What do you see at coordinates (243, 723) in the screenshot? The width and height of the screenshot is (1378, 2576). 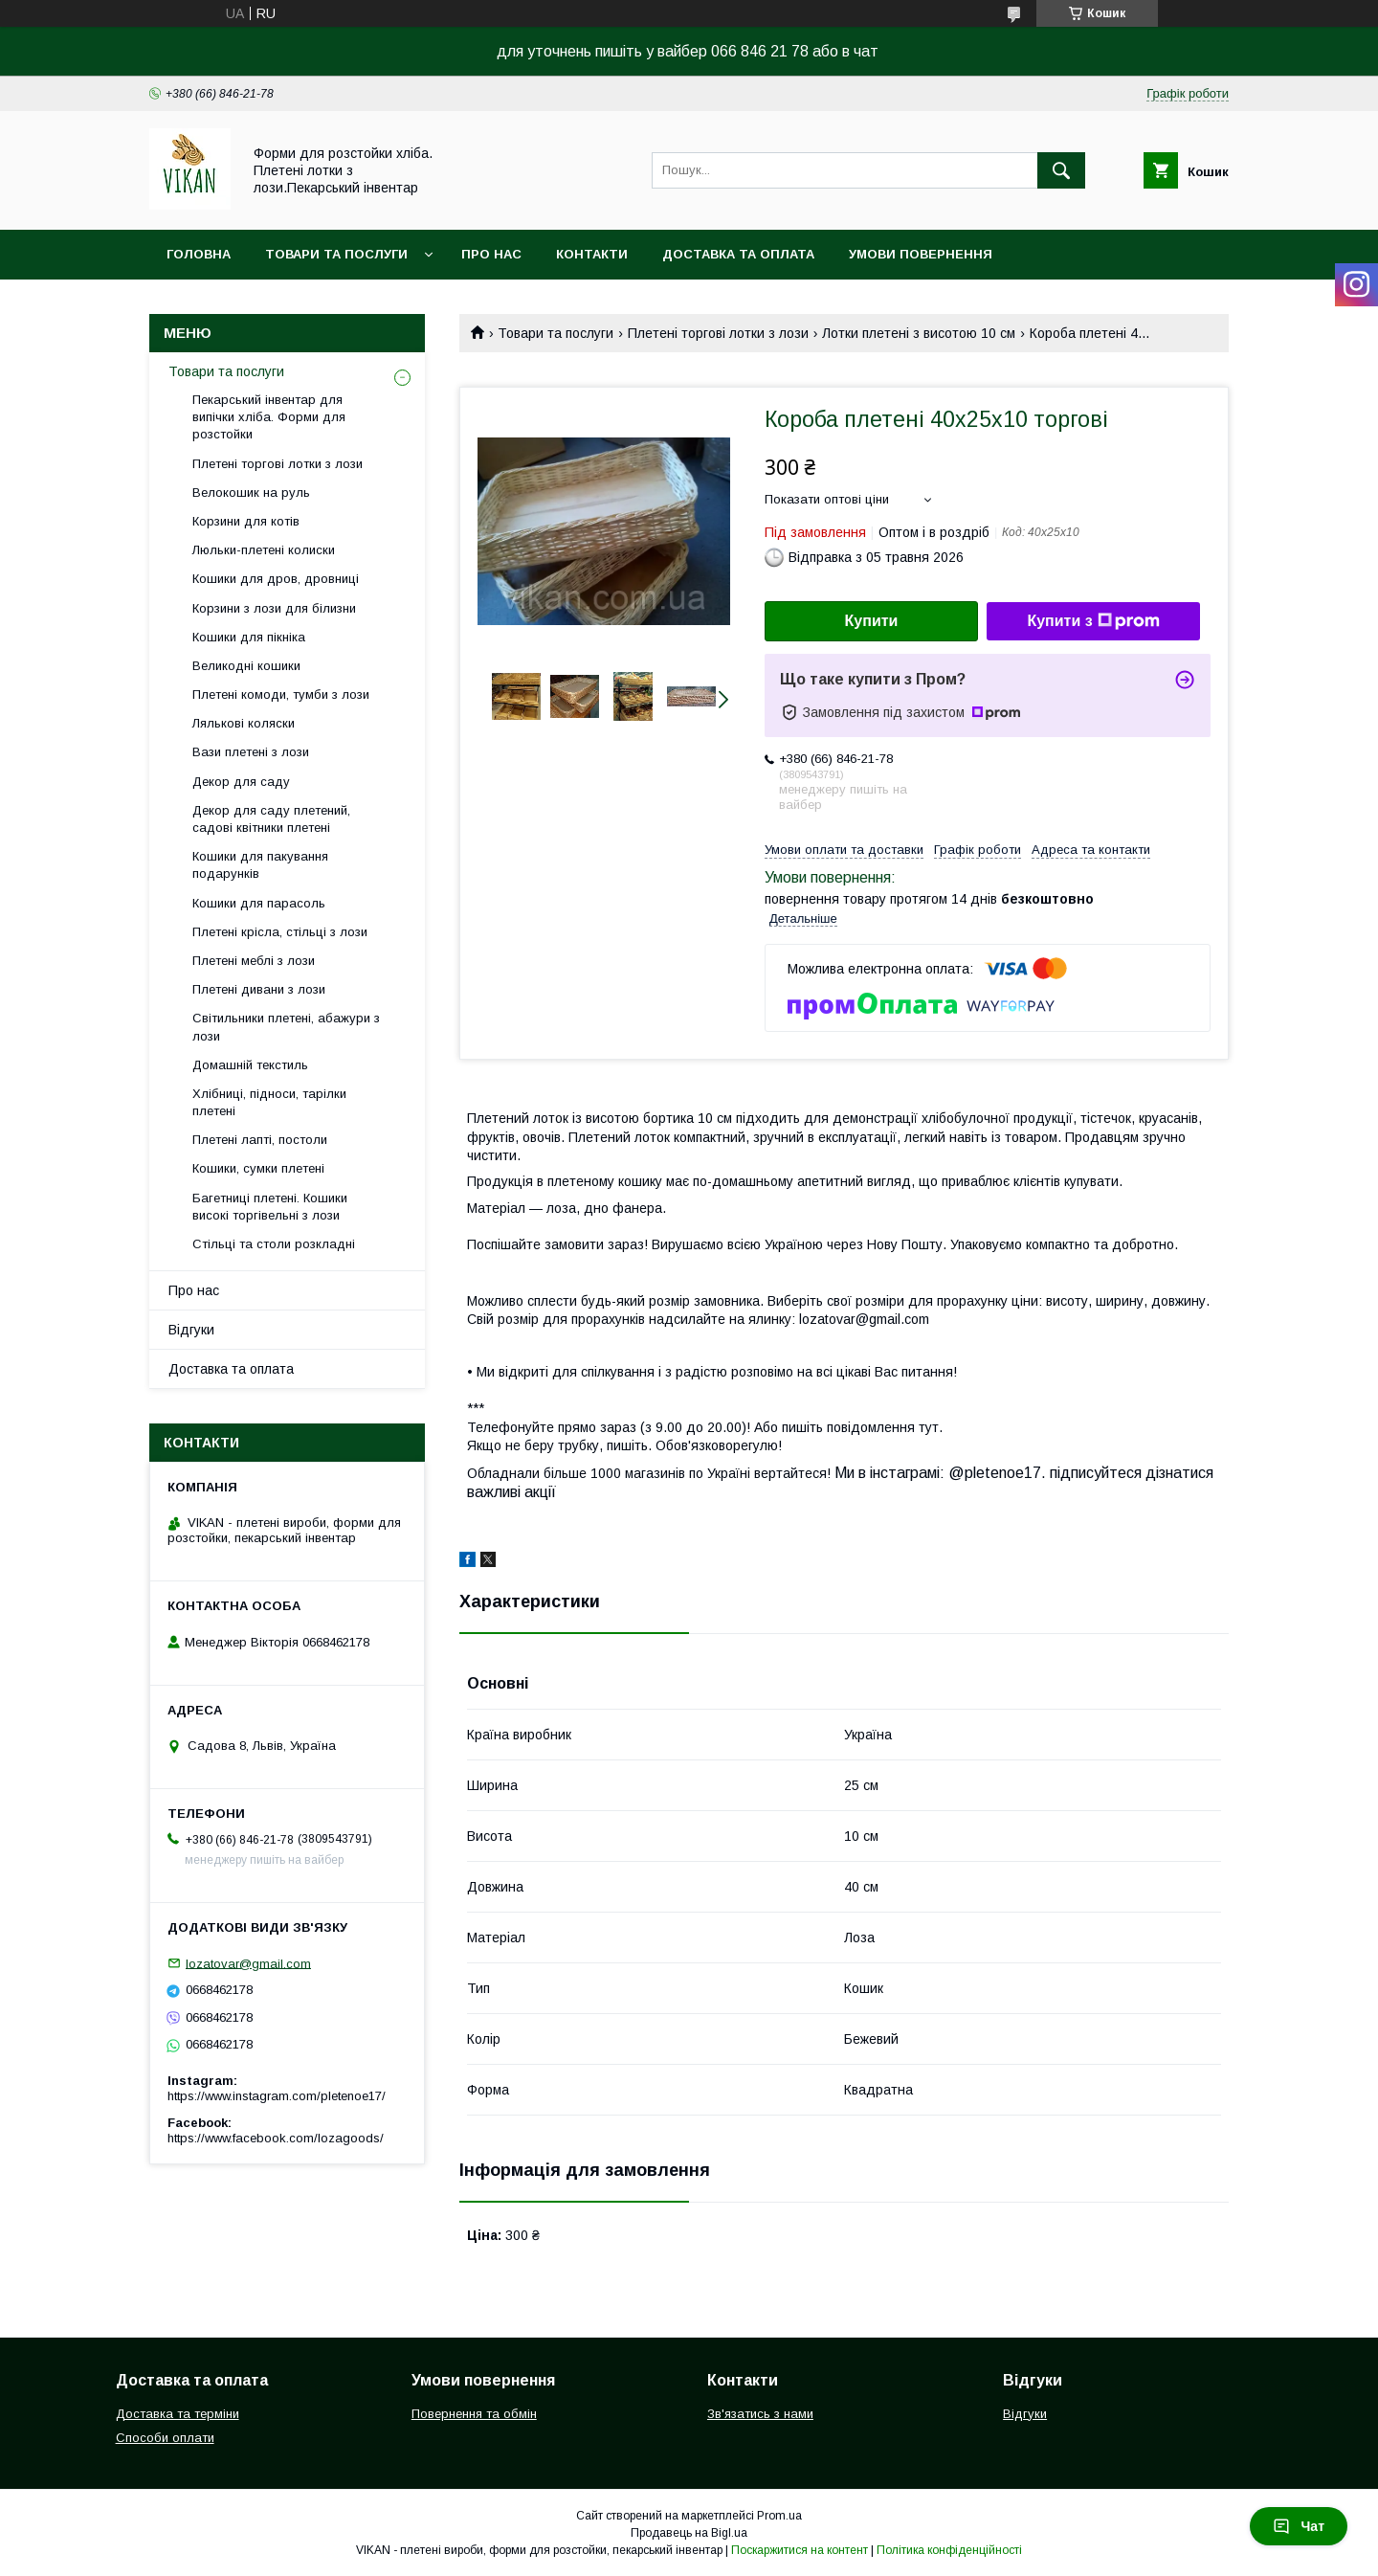 I see `Лялькові коляски` at bounding box center [243, 723].